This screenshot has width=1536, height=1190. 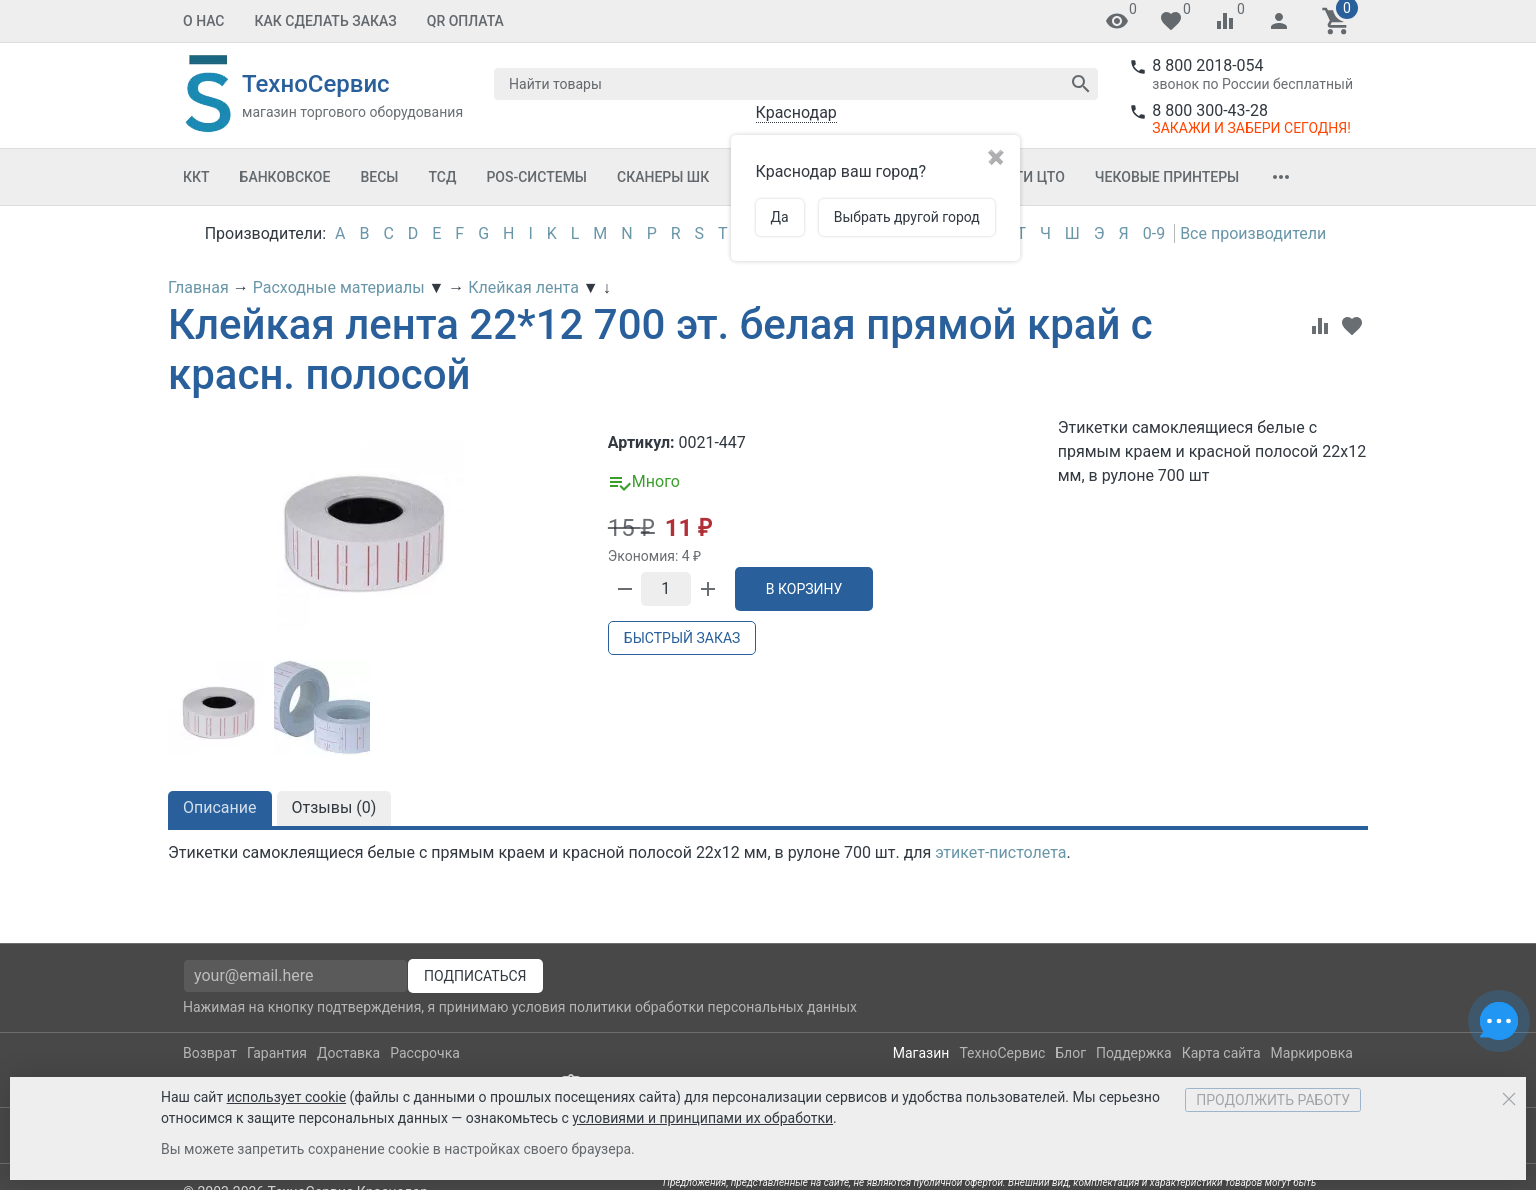 What do you see at coordinates (1002, 1053) in the screenshot?
I see `ТехноСервис` at bounding box center [1002, 1053].